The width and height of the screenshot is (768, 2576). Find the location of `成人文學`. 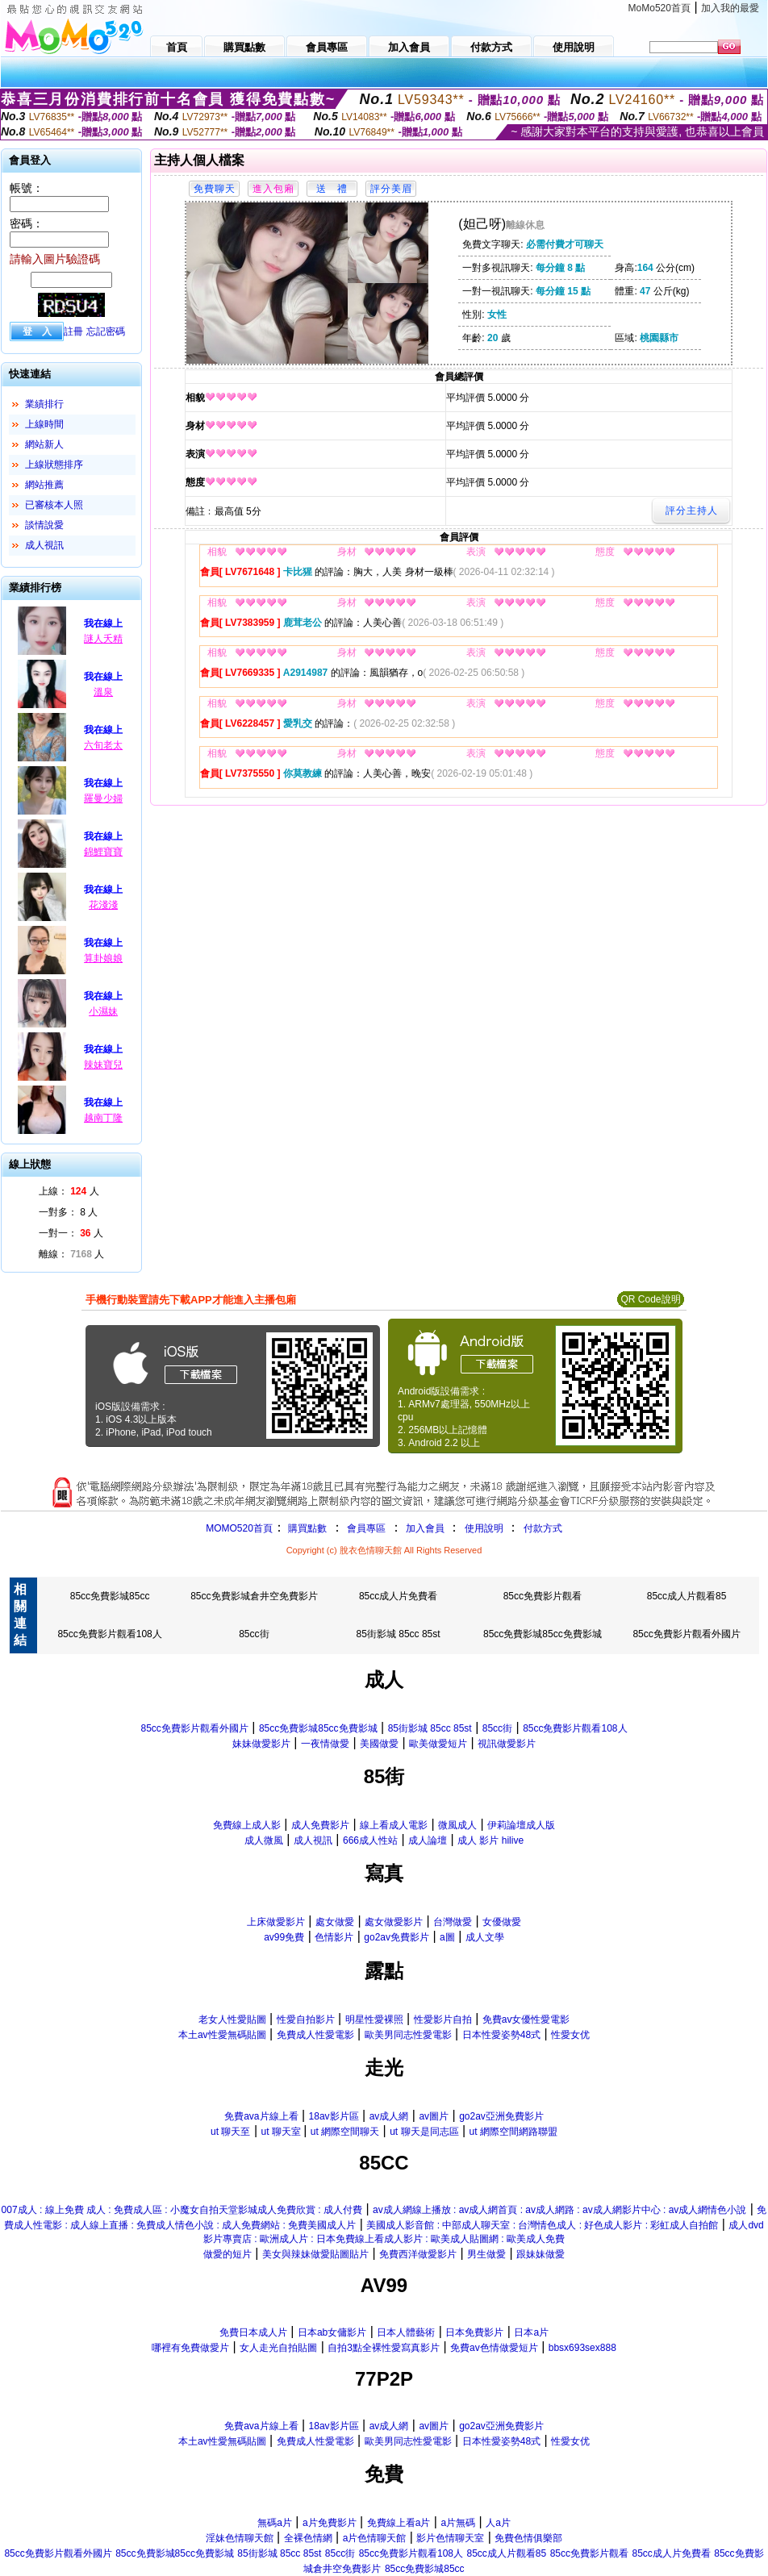

成人文學 is located at coordinates (484, 1937).